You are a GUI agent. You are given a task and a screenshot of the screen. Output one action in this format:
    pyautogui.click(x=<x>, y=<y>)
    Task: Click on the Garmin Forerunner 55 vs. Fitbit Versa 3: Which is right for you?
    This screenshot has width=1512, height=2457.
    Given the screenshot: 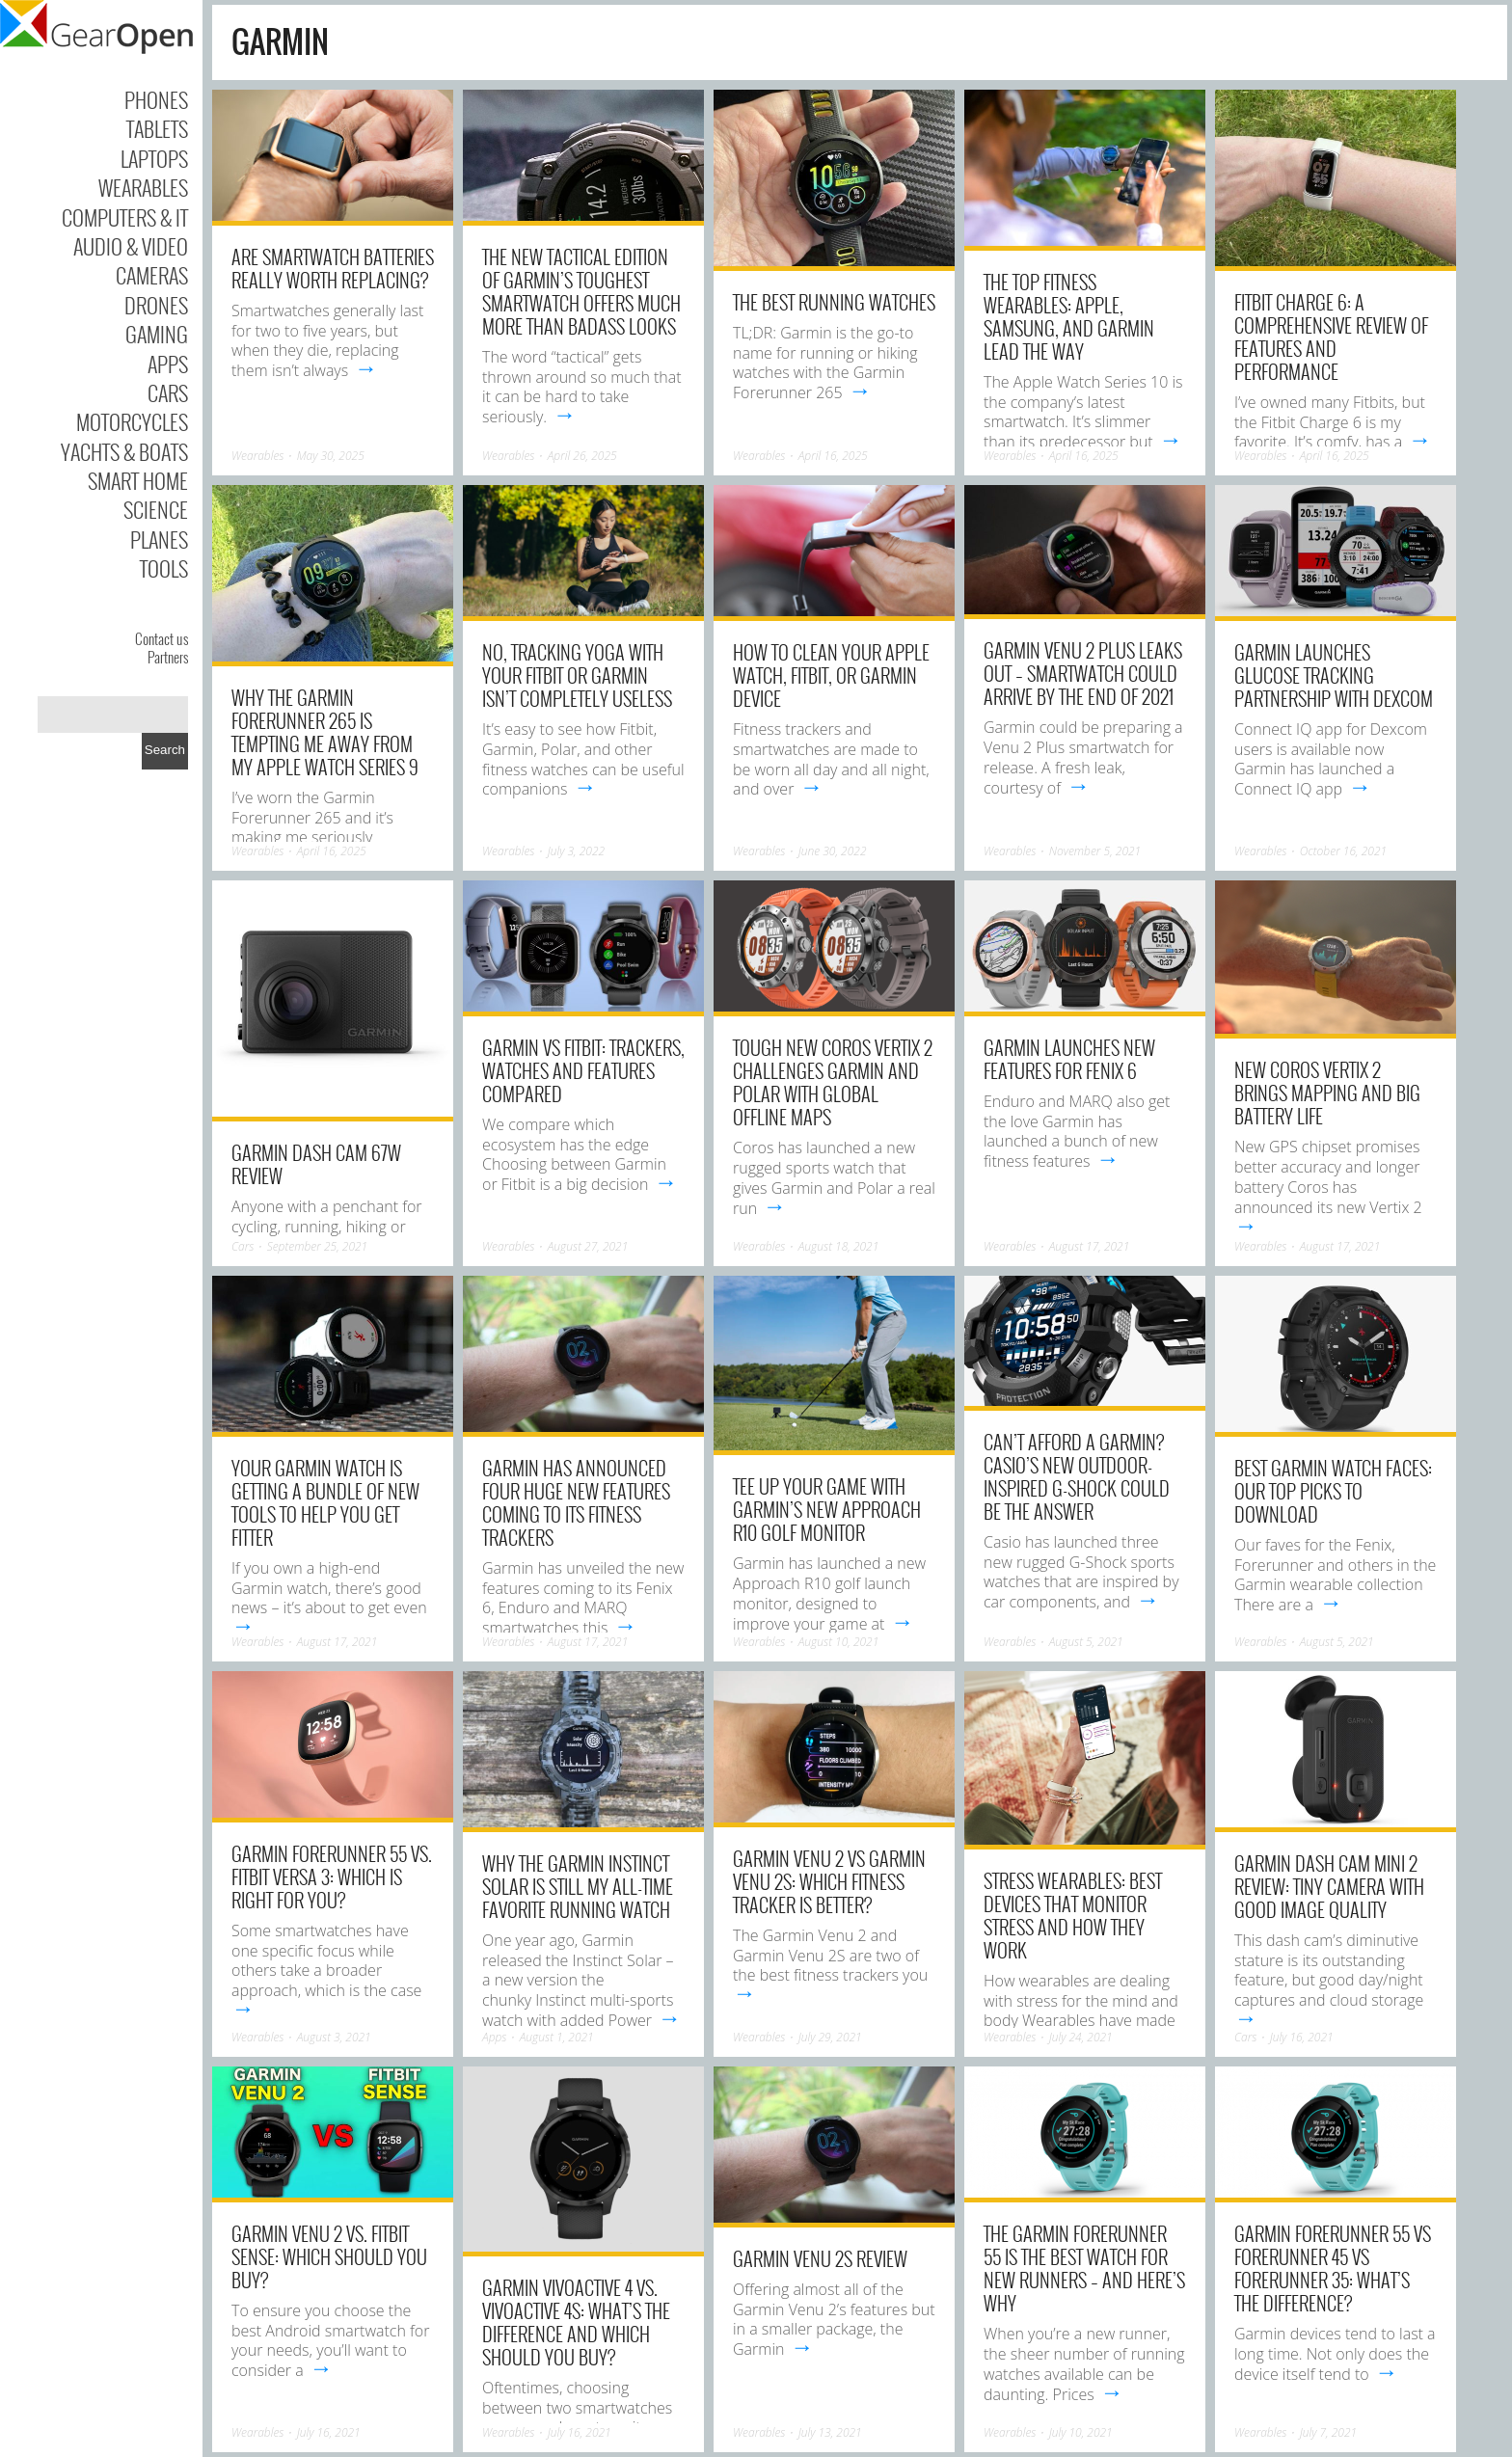 What is the action you would take?
    pyautogui.click(x=331, y=1876)
    